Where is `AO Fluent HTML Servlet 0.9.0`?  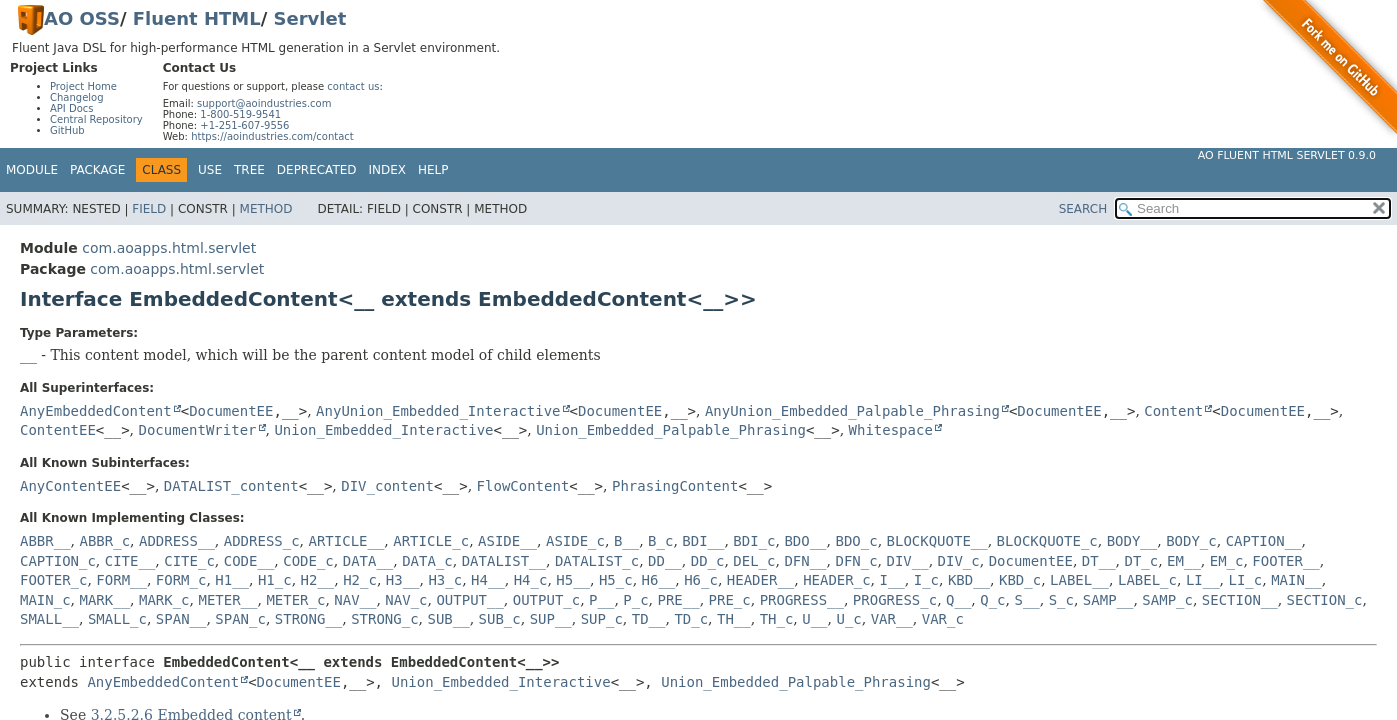
AO Fluent HTML Servlet 0.9.0 is located at coordinates (1287, 155).